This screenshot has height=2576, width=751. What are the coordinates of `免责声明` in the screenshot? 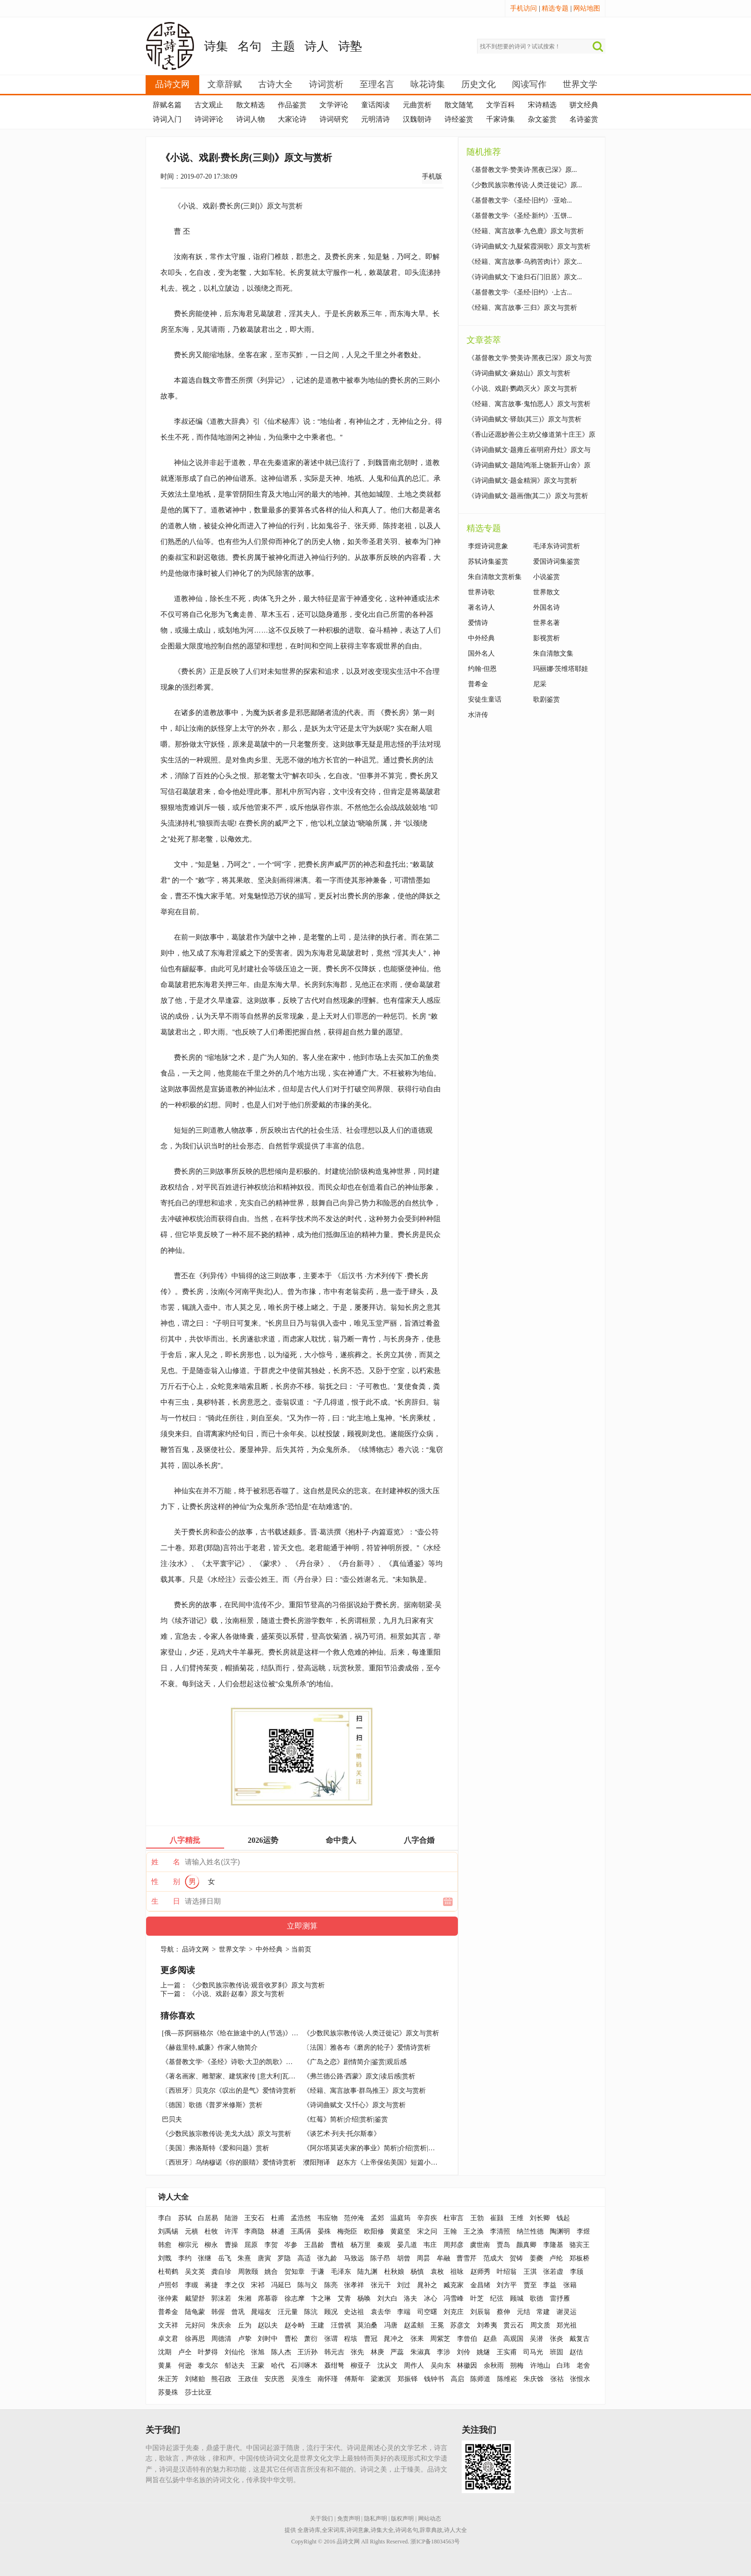 It's located at (348, 2518).